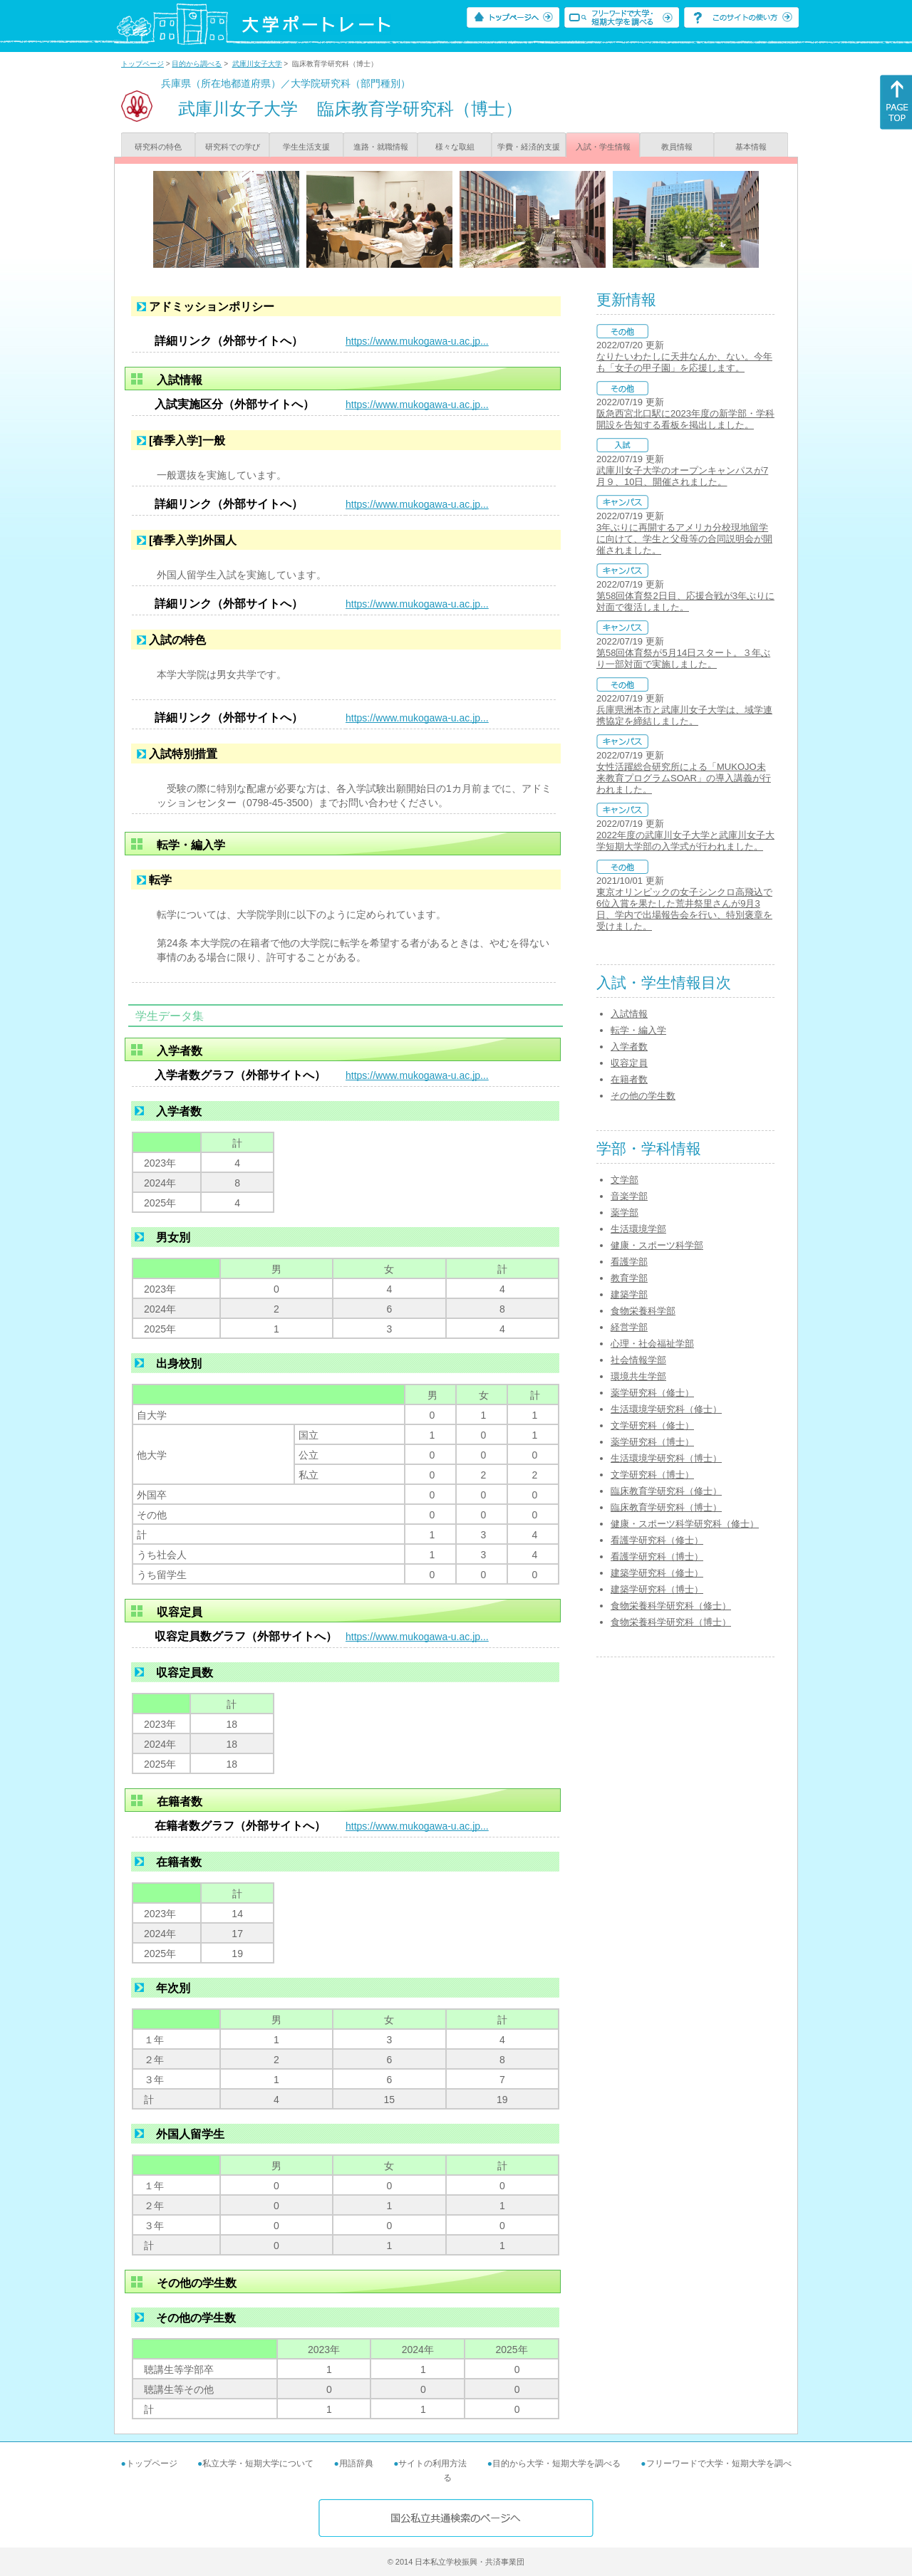 This screenshot has height=2576, width=912. What do you see at coordinates (652, 1441) in the screenshot?
I see `薬学研究科（博士）` at bounding box center [652, 1441].